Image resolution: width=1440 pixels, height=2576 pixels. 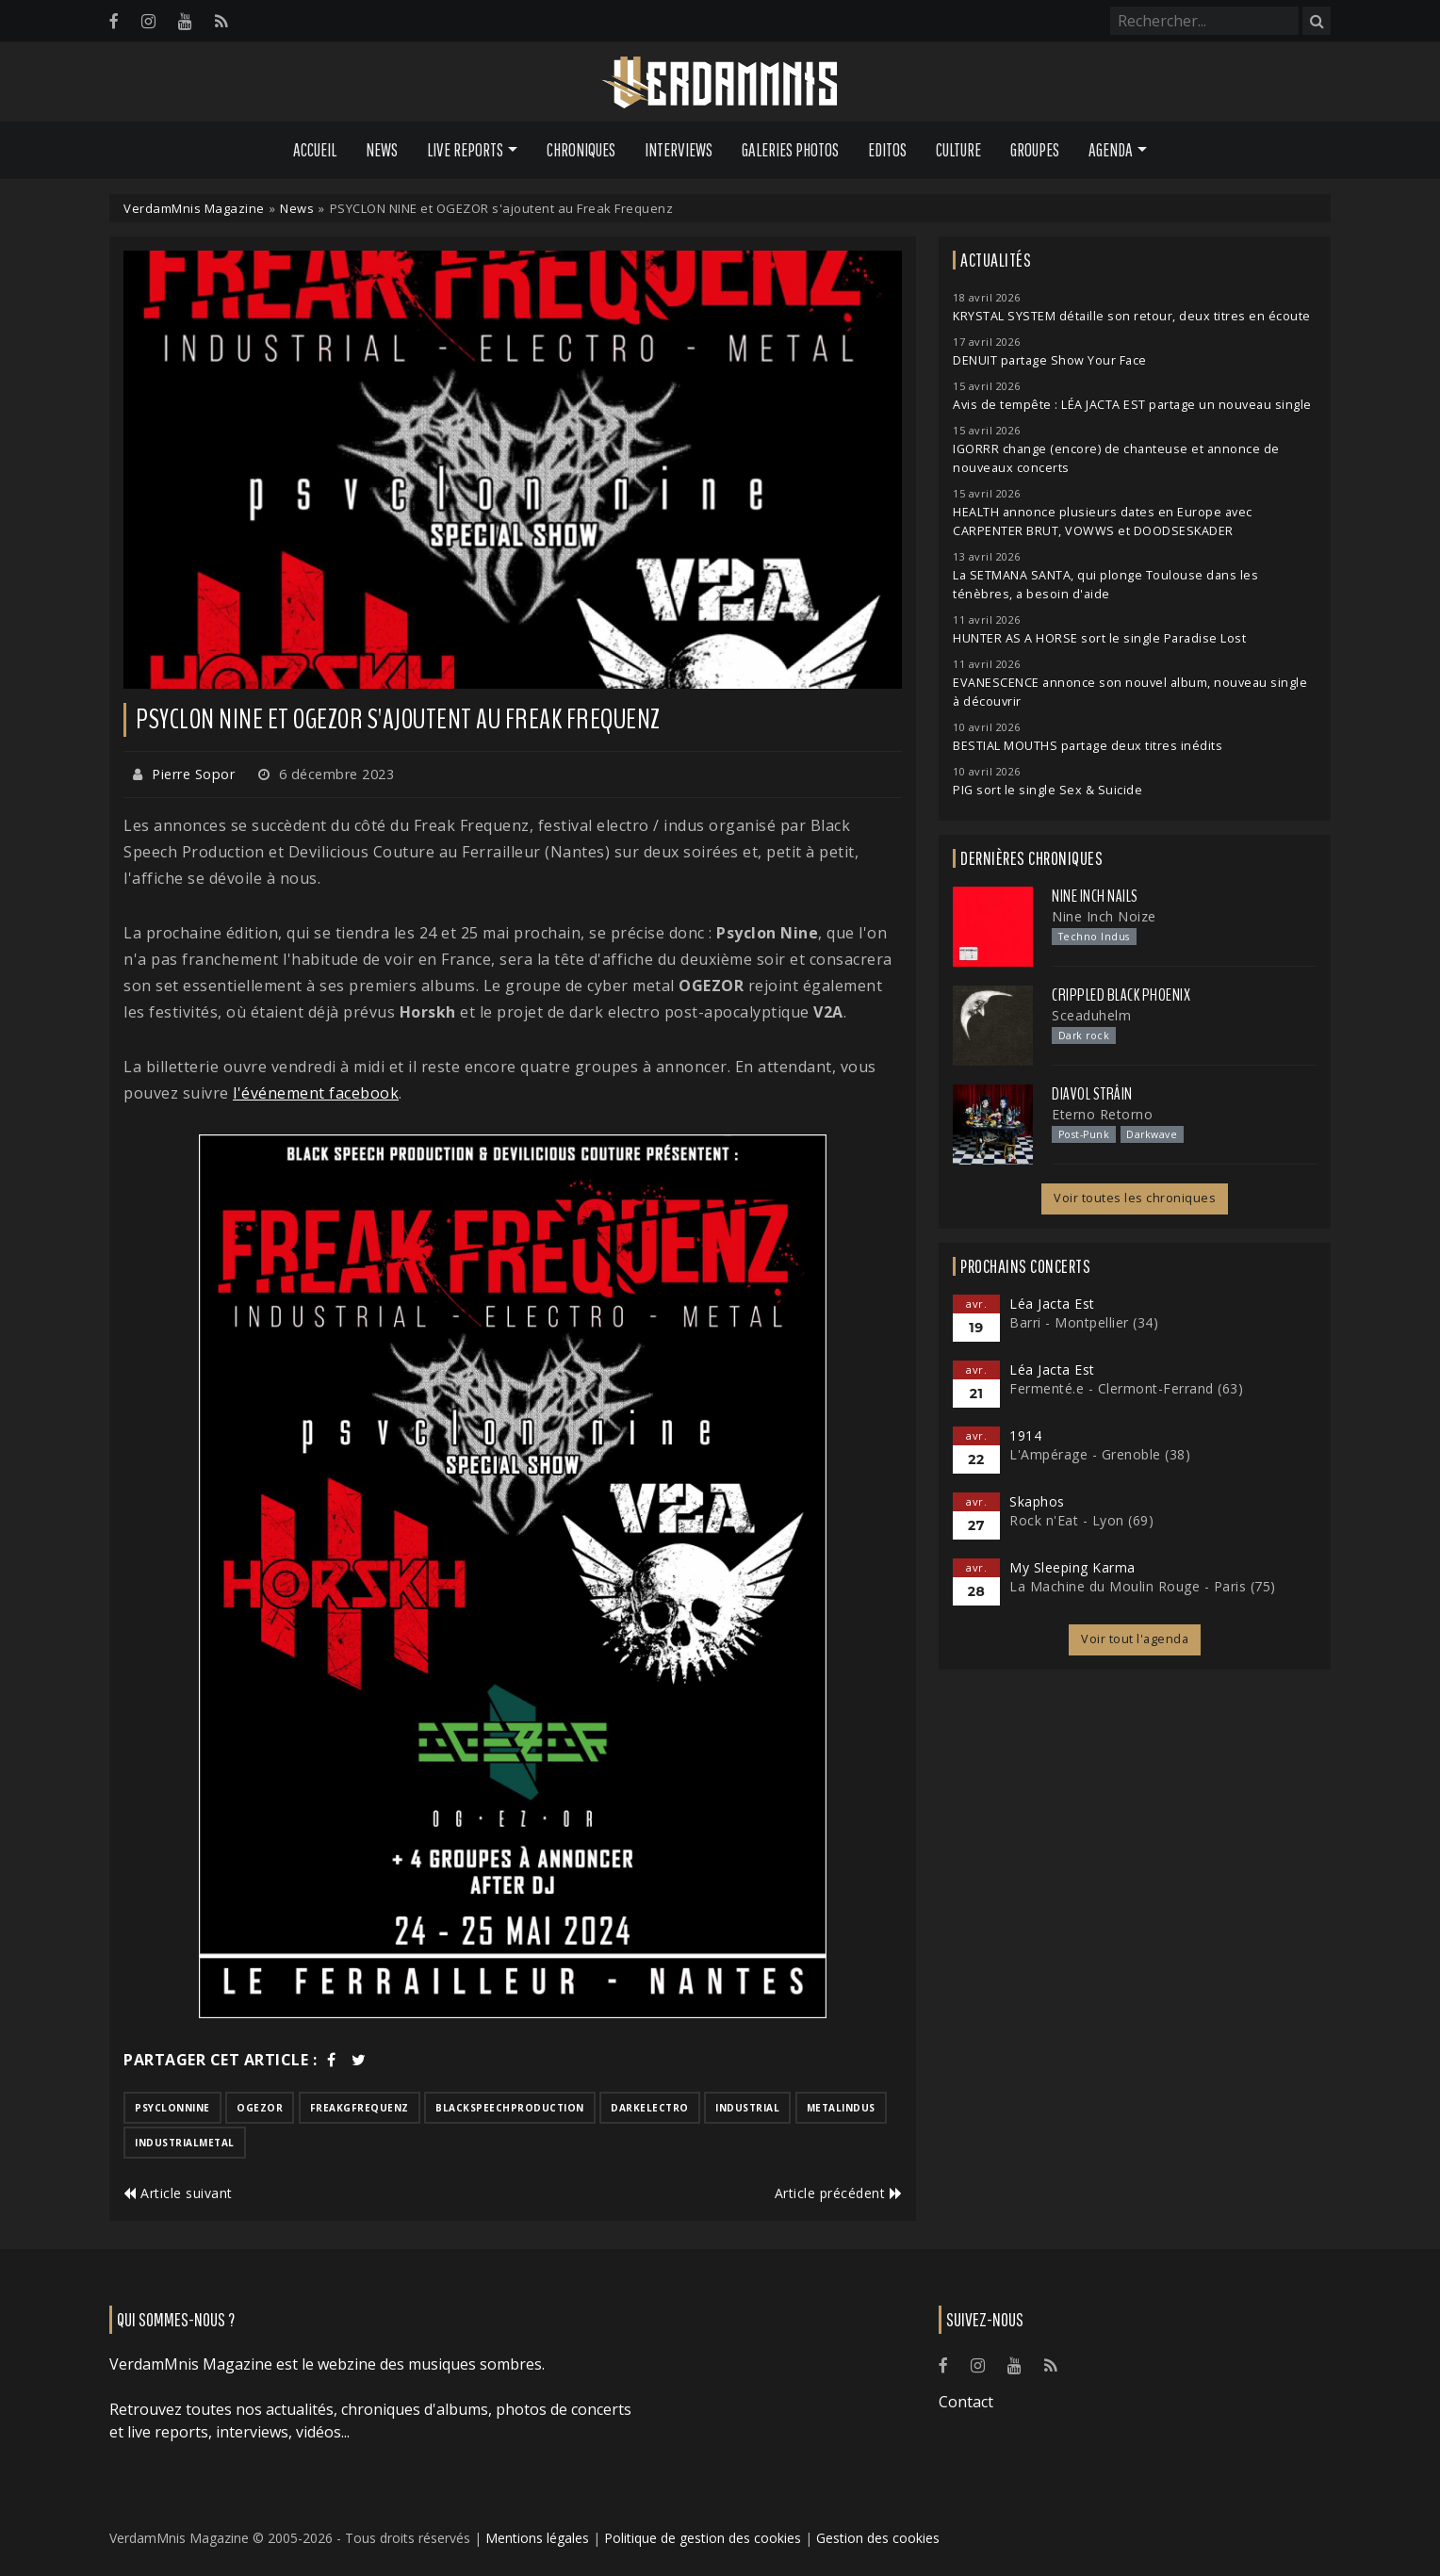 What do you see at coordinates (1091, 1015) in the screenshot?
I see `Sceaduhelm` at bounding box center [1091, 1015].